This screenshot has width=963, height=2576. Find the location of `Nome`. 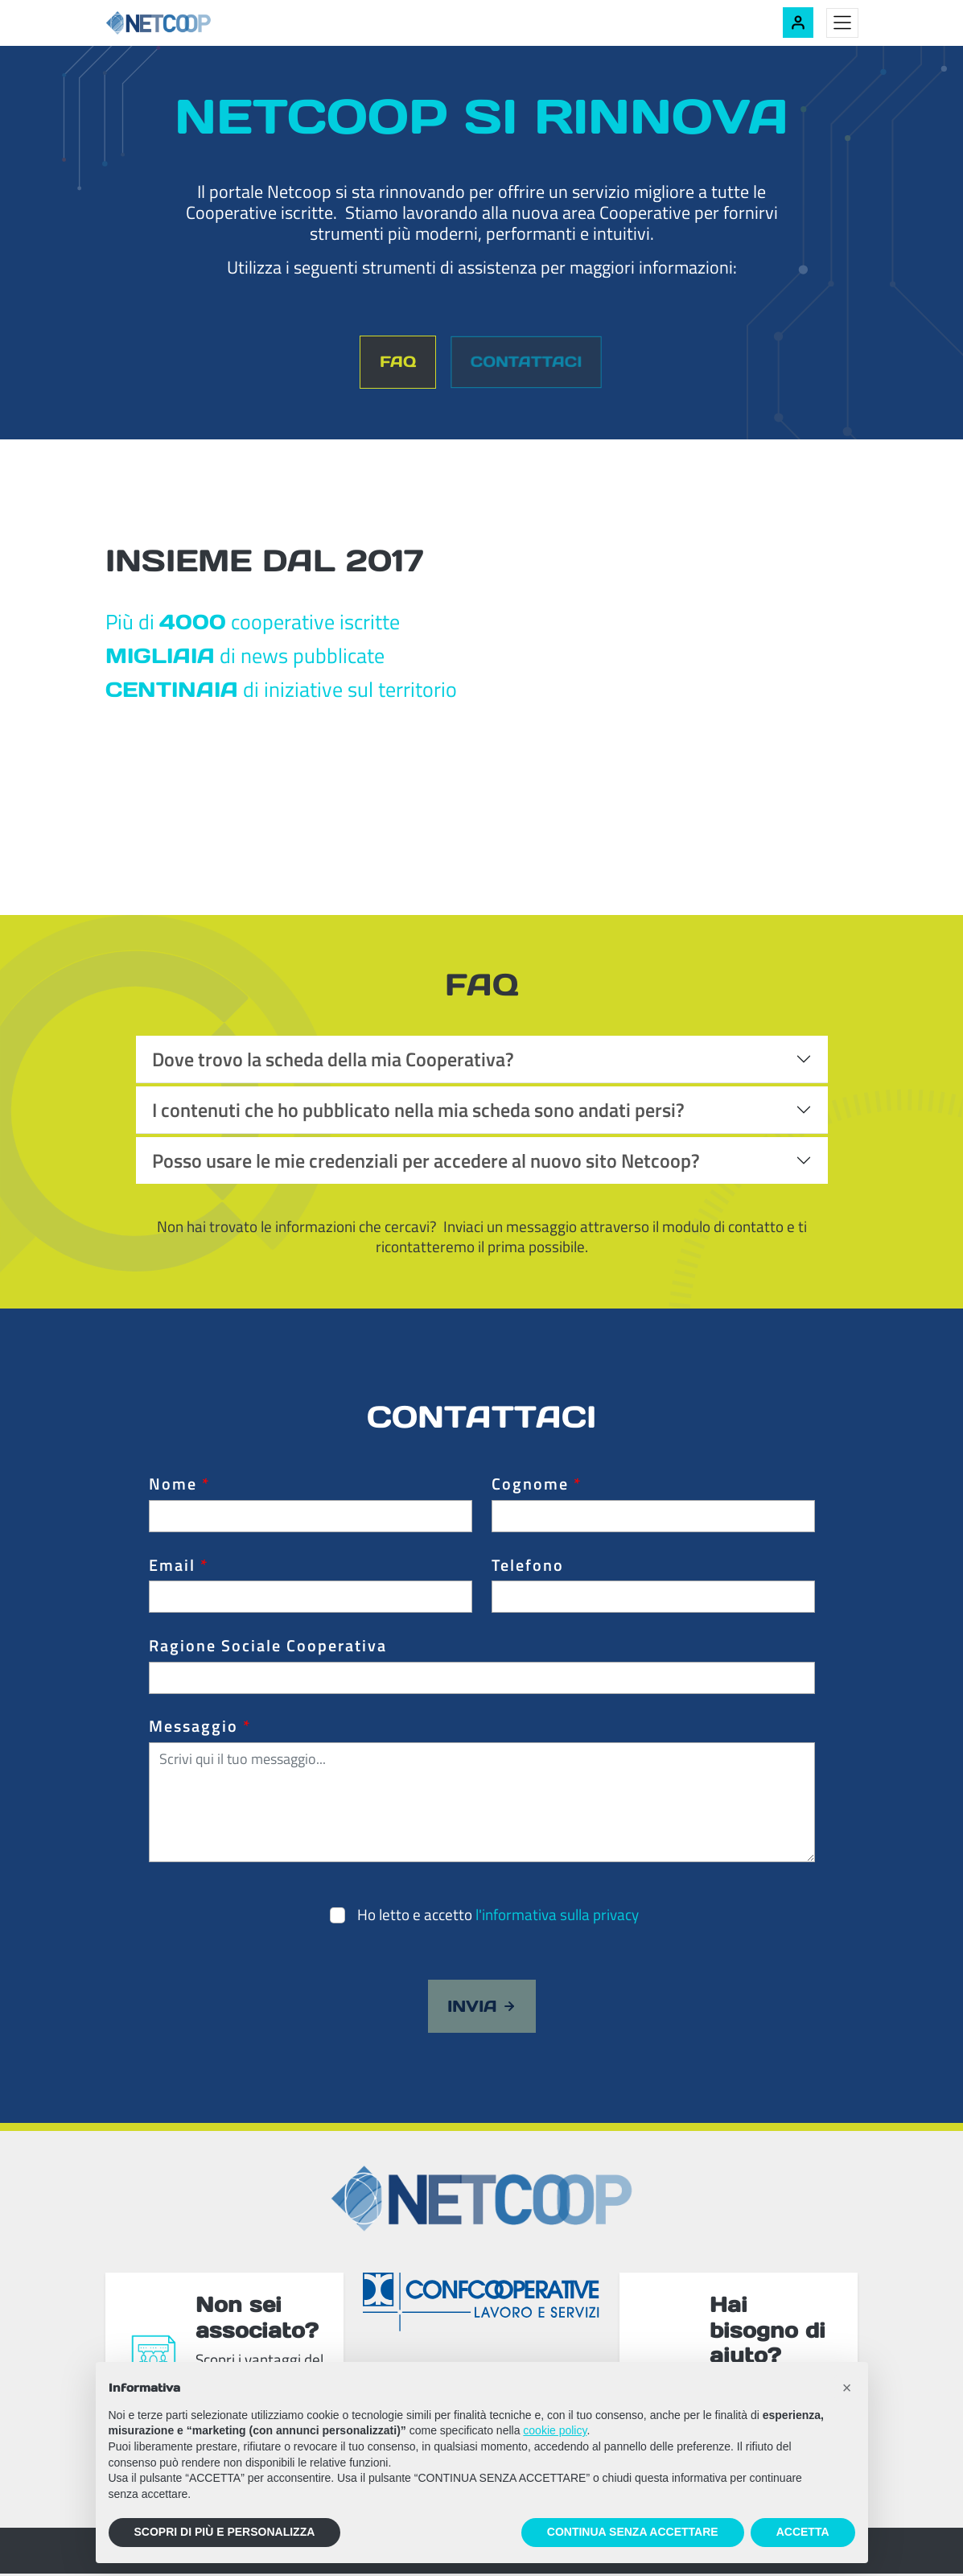

Nome is located at coordinates (179, 1486).